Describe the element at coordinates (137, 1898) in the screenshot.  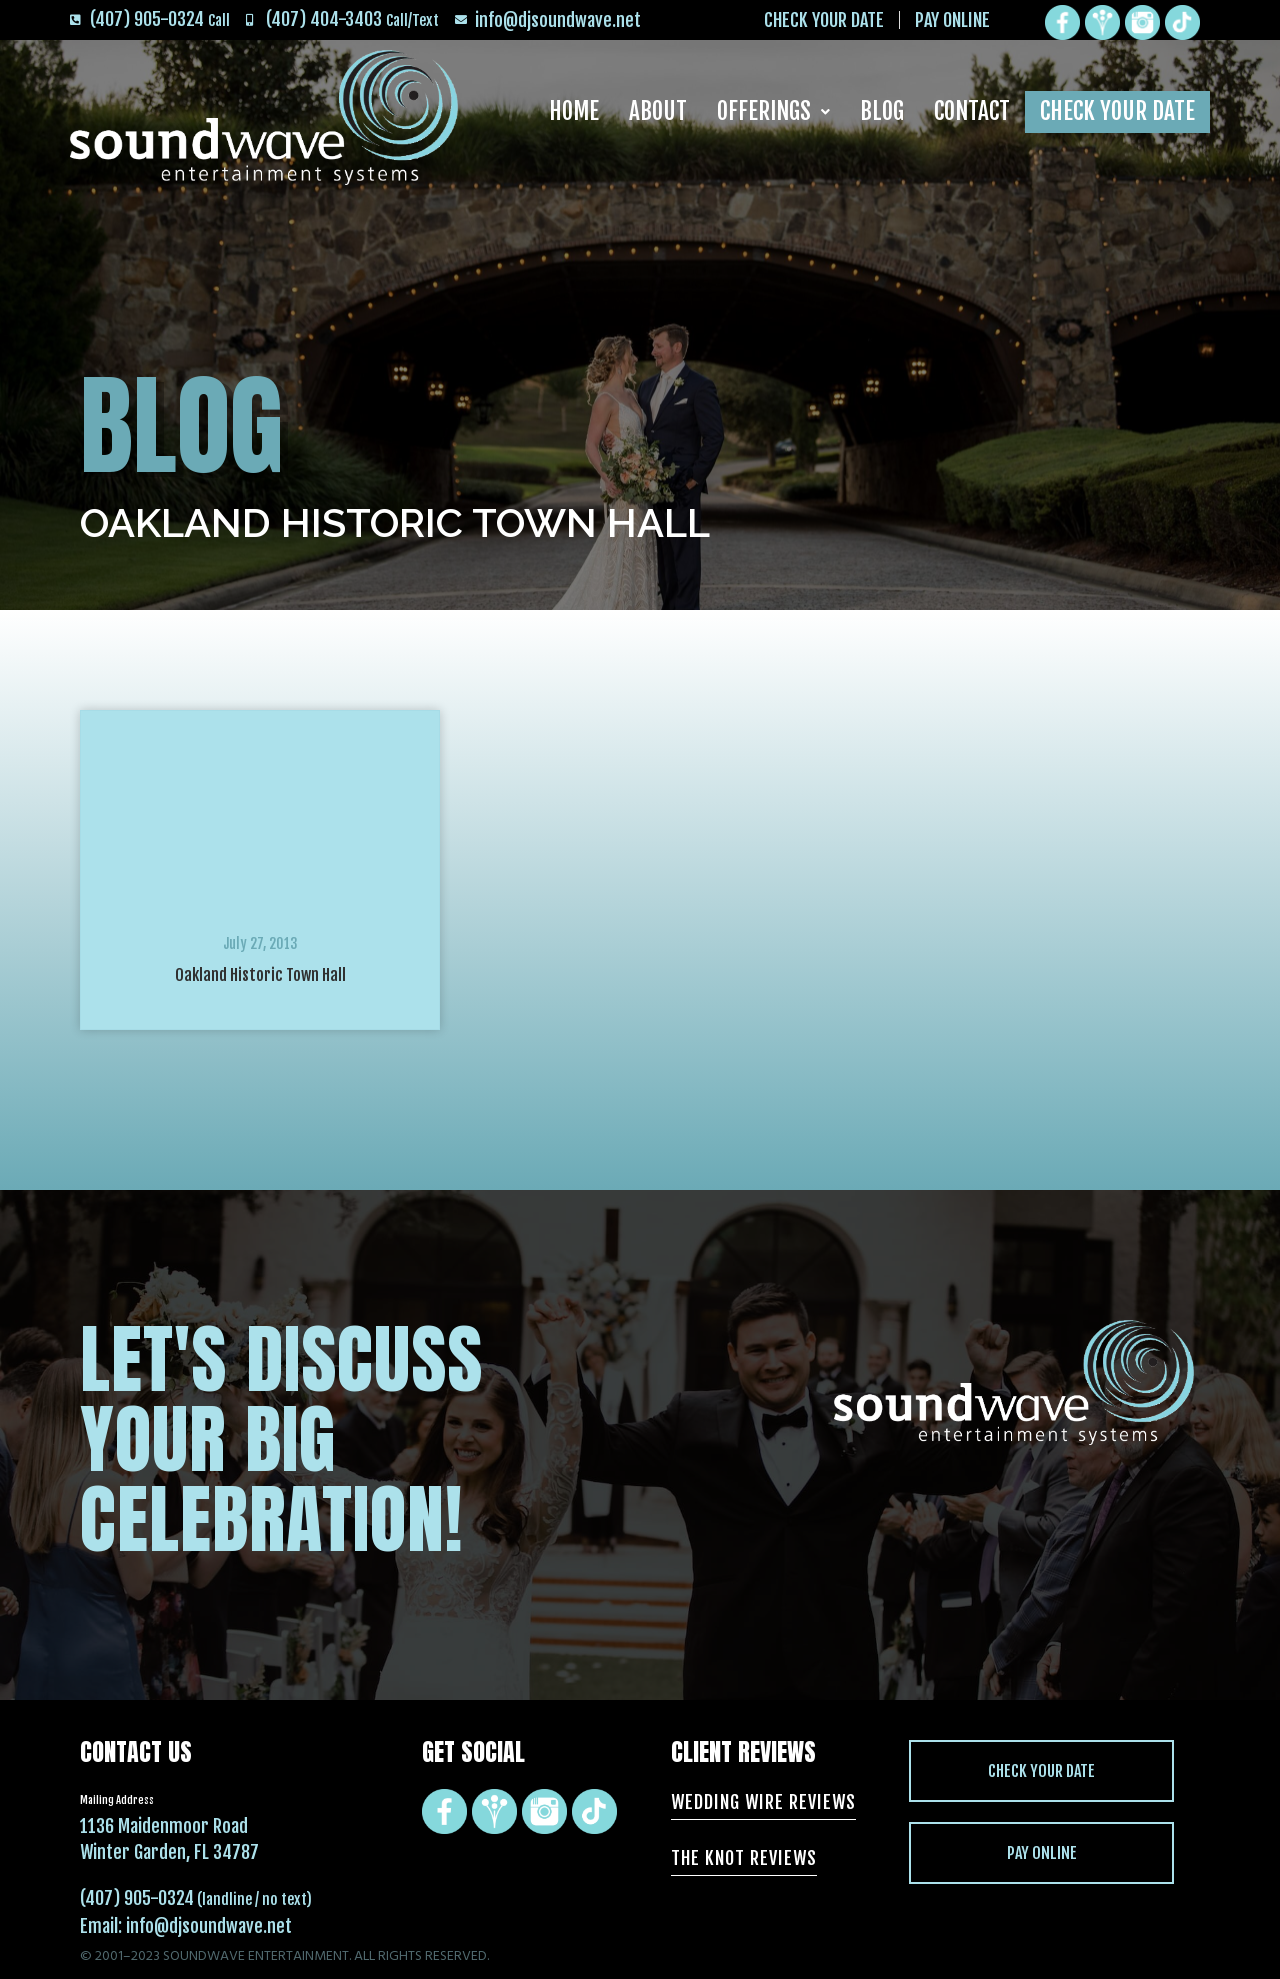
I see `(407) 905-0324` at that location.